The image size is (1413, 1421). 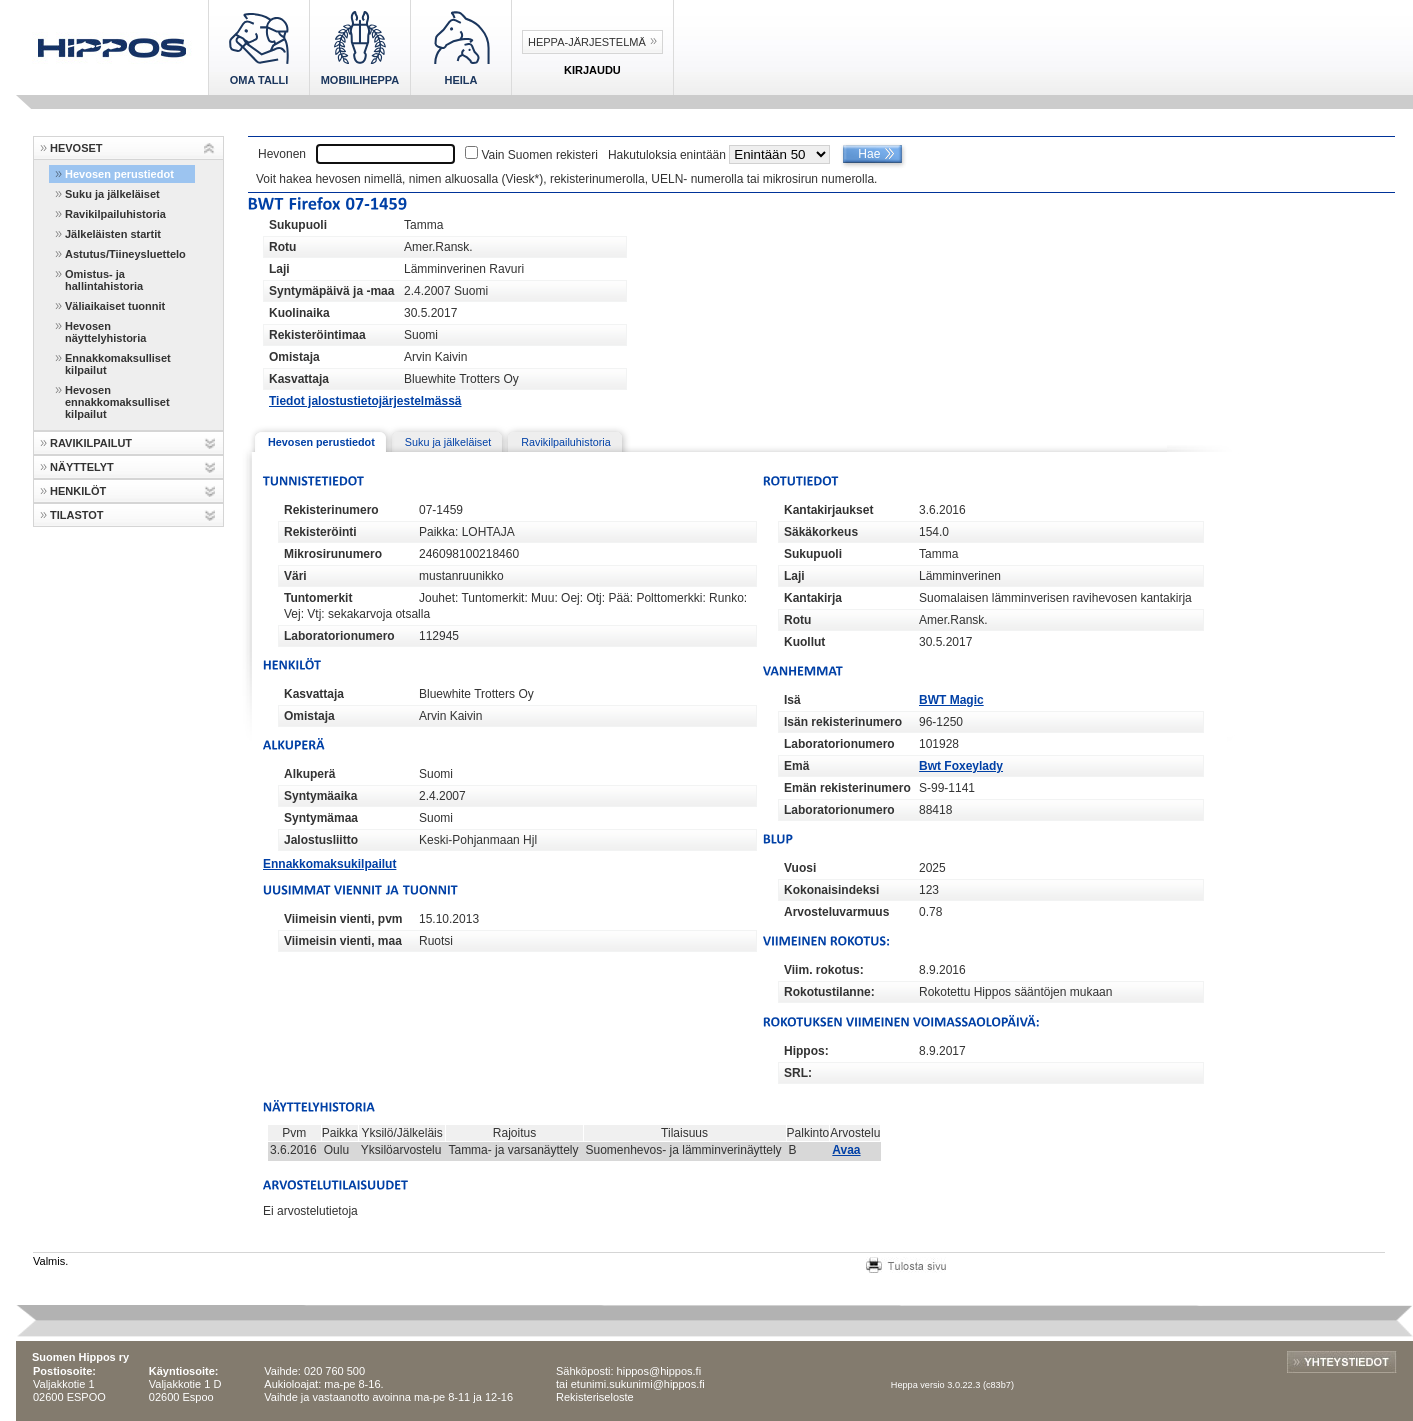 What do you see at coordinates (105, 332) in the screenshot?
I see `Hevosen näyttelyhistoria` at bounding box center [105, 332].